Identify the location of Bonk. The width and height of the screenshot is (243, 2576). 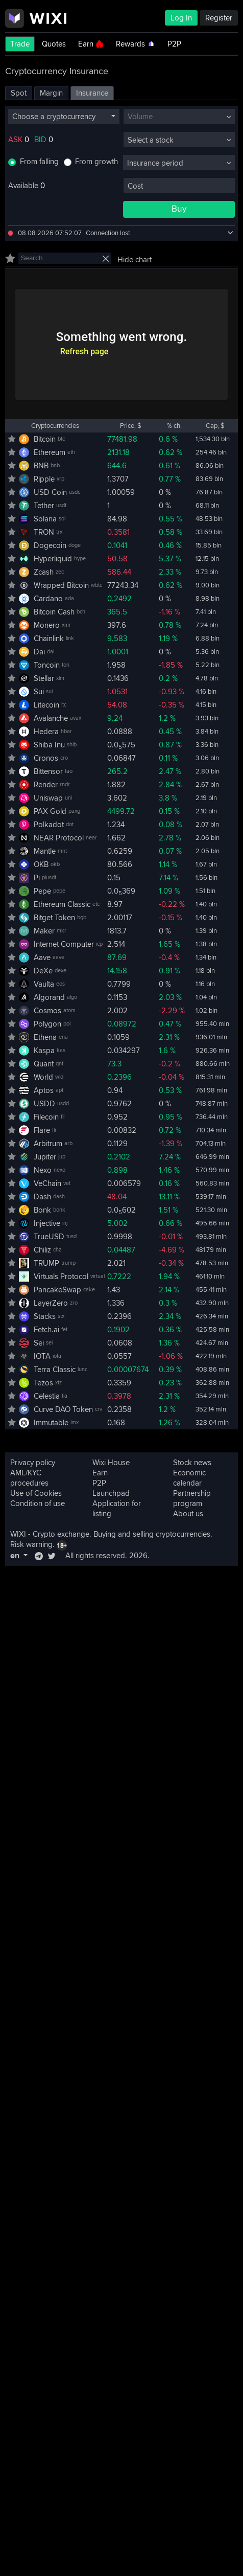
(42, 1210).